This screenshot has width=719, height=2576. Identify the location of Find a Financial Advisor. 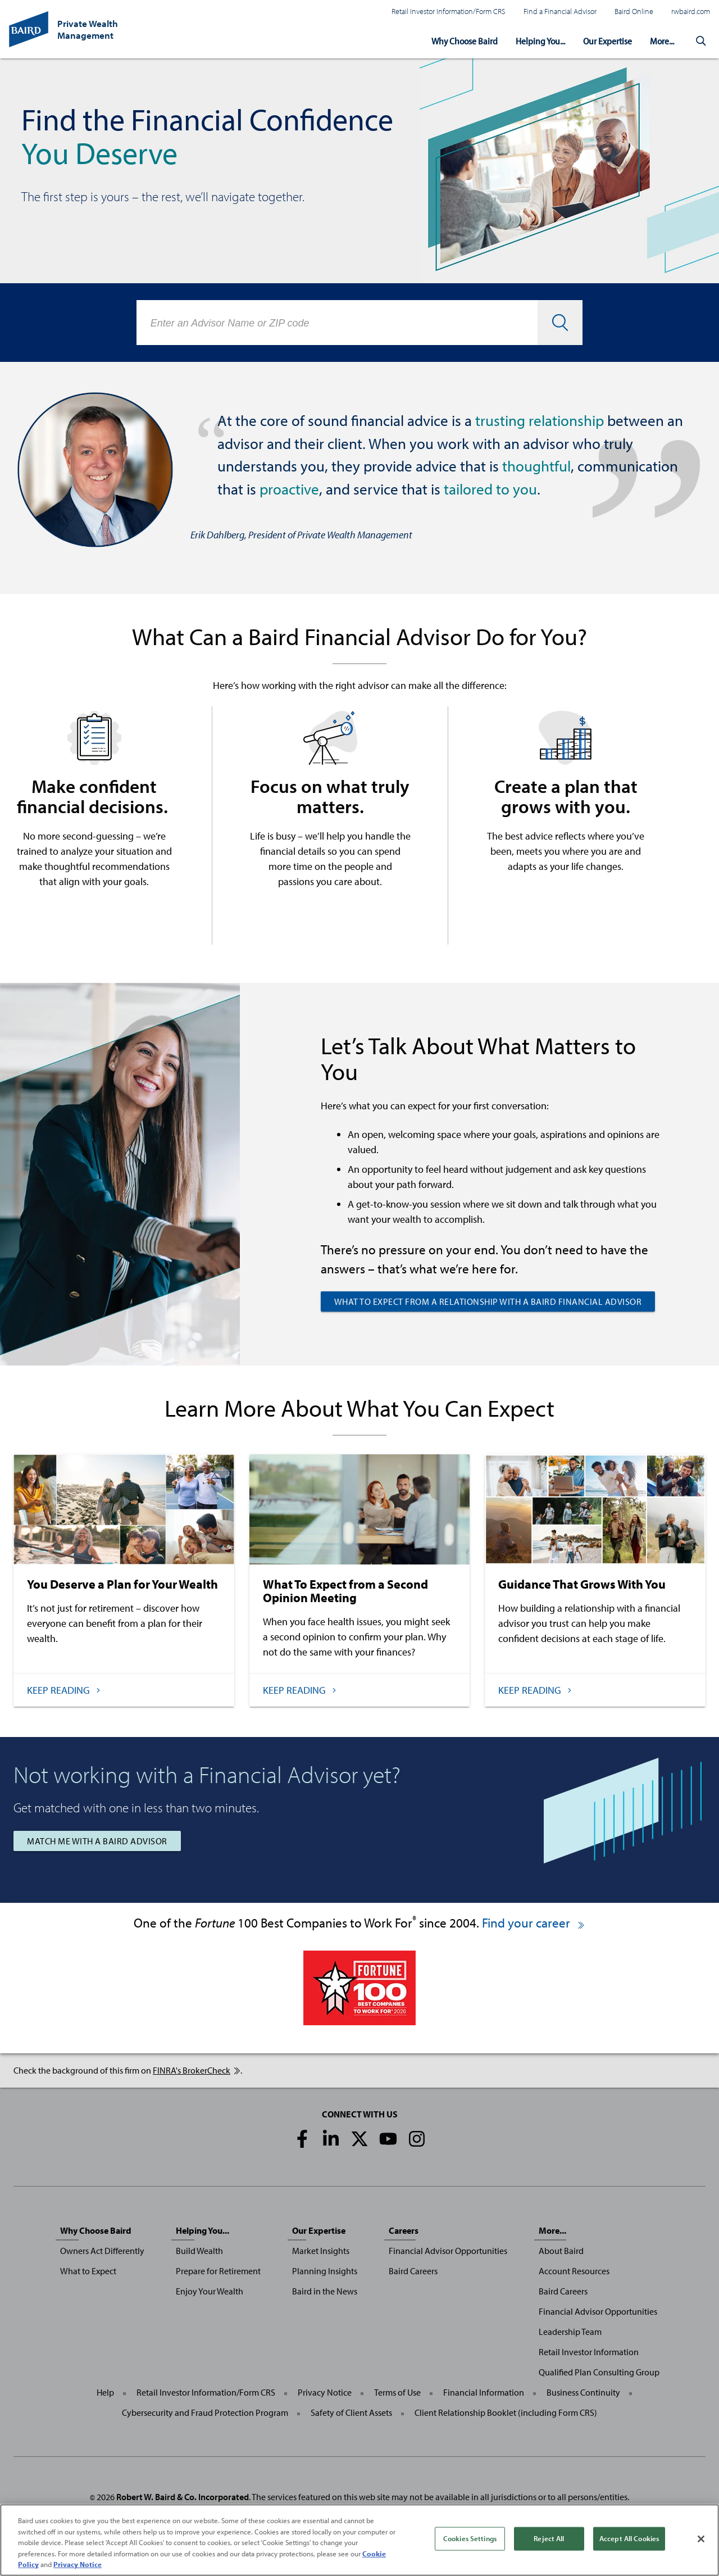
(560, 11).